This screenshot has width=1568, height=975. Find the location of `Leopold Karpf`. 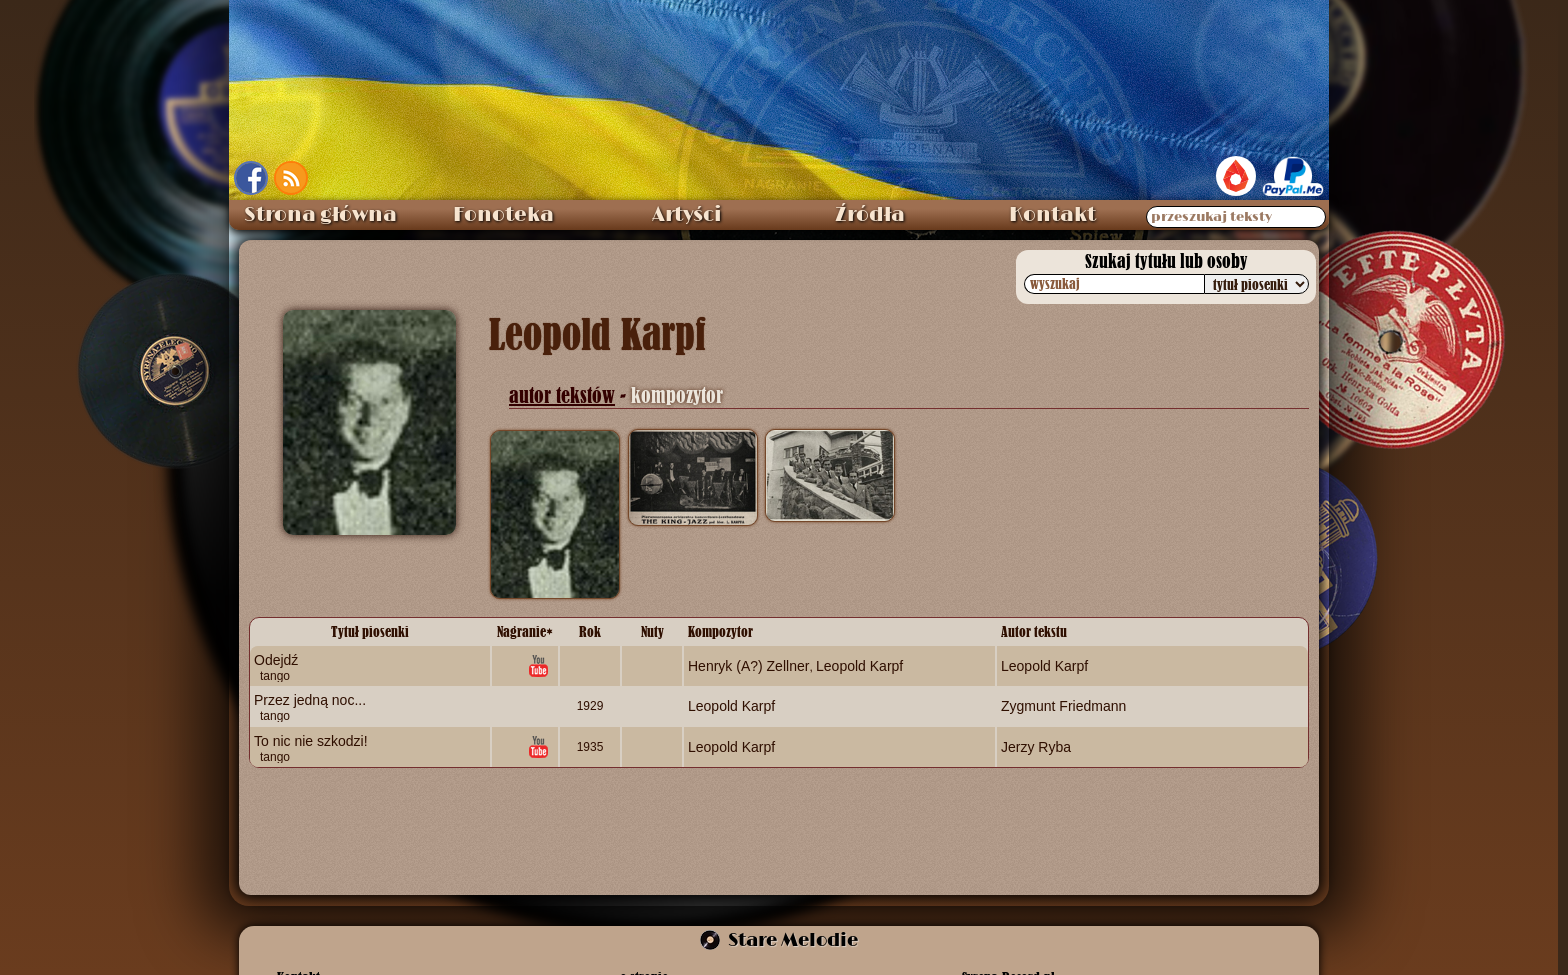

Leopold Karpf is located at coordinates (859, 666).